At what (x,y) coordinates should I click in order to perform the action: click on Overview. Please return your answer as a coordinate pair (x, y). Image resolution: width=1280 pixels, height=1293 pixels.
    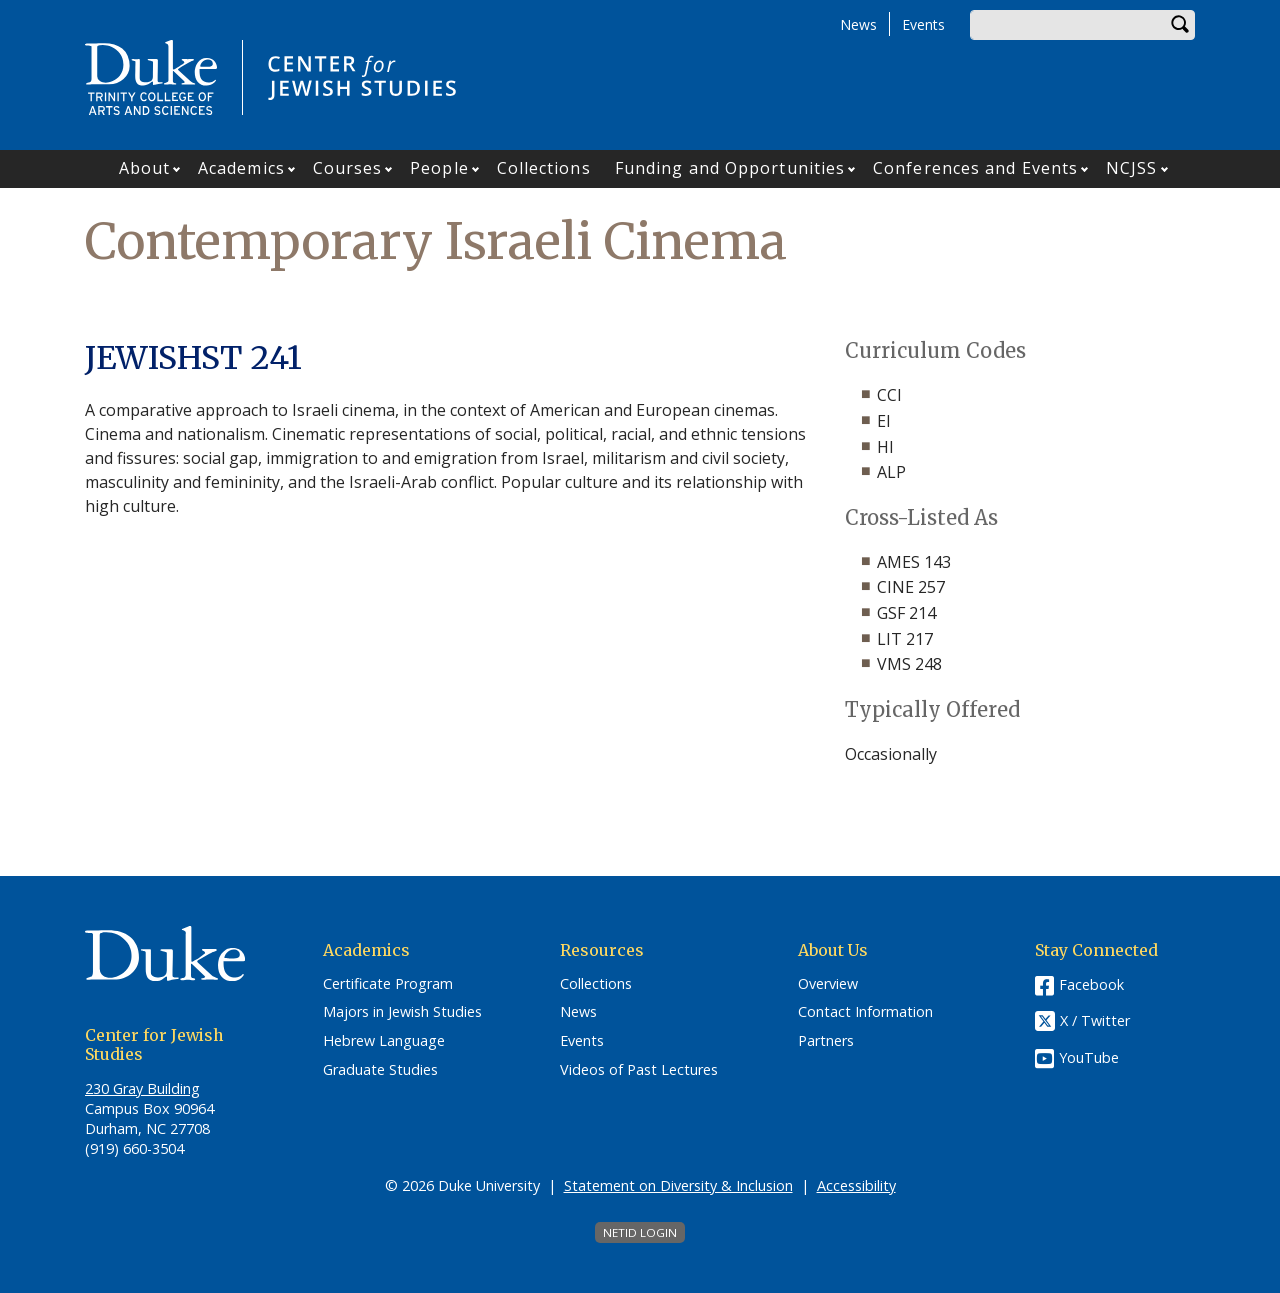
    Looking at the image, I should click on (828, 984).